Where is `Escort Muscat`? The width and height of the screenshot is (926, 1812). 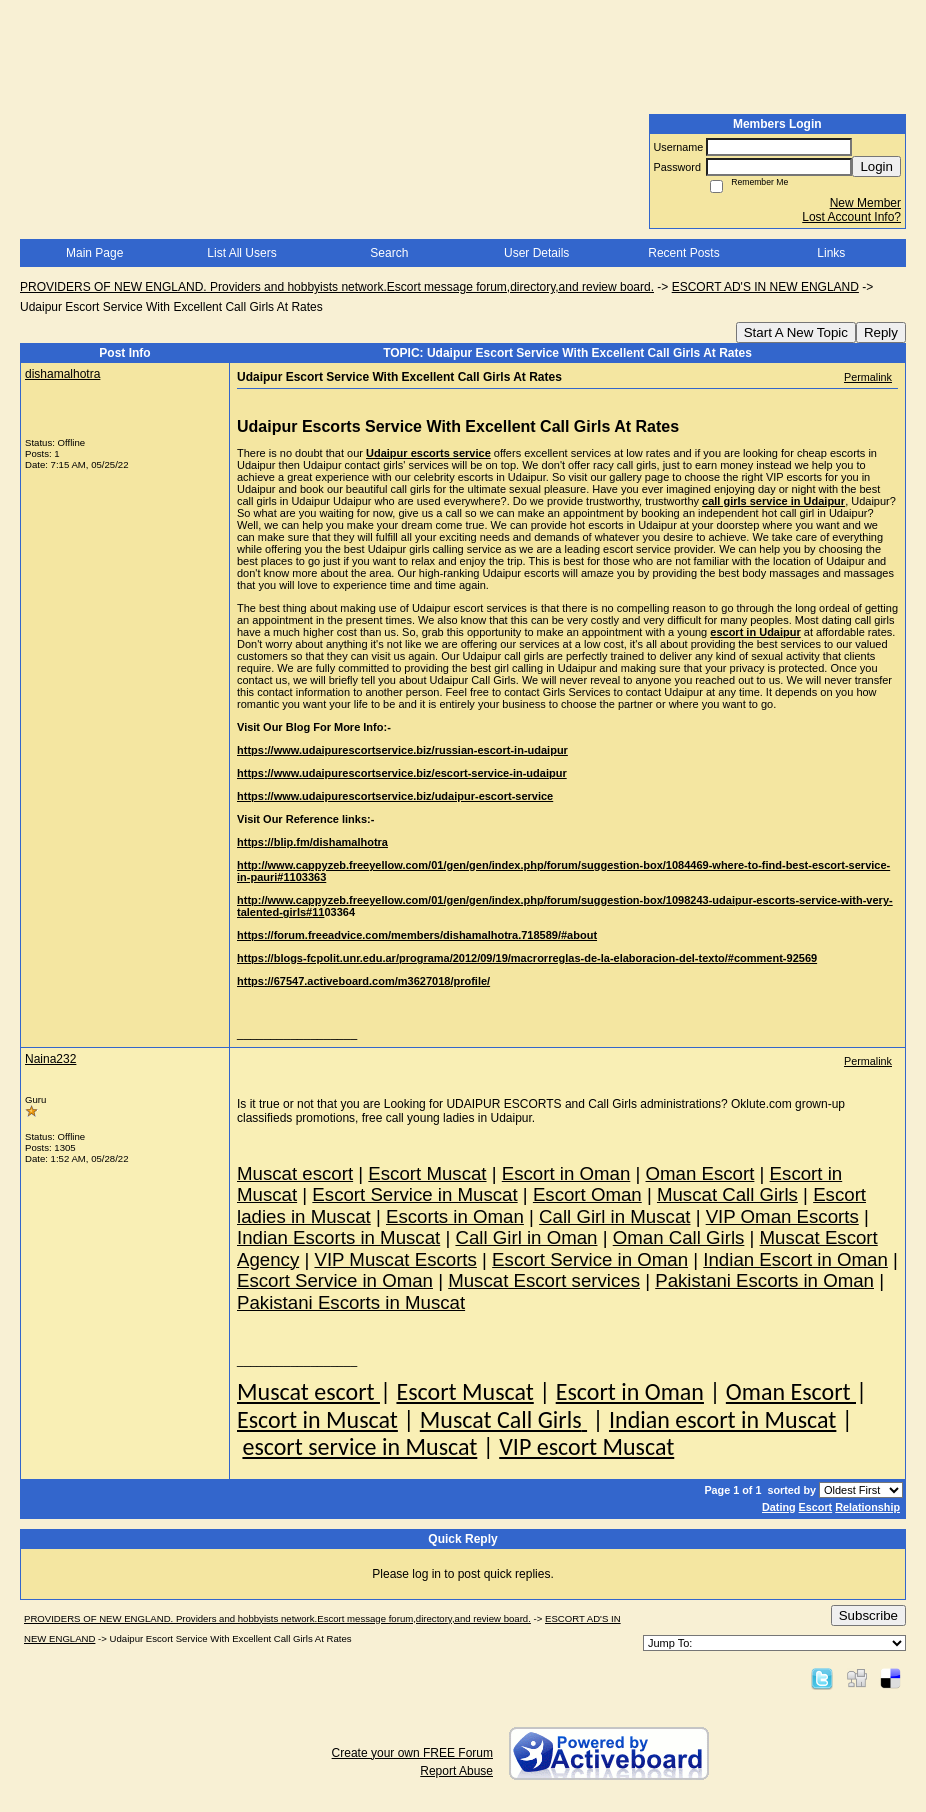 Escort Muscat is located at coordinates (464, 1391).